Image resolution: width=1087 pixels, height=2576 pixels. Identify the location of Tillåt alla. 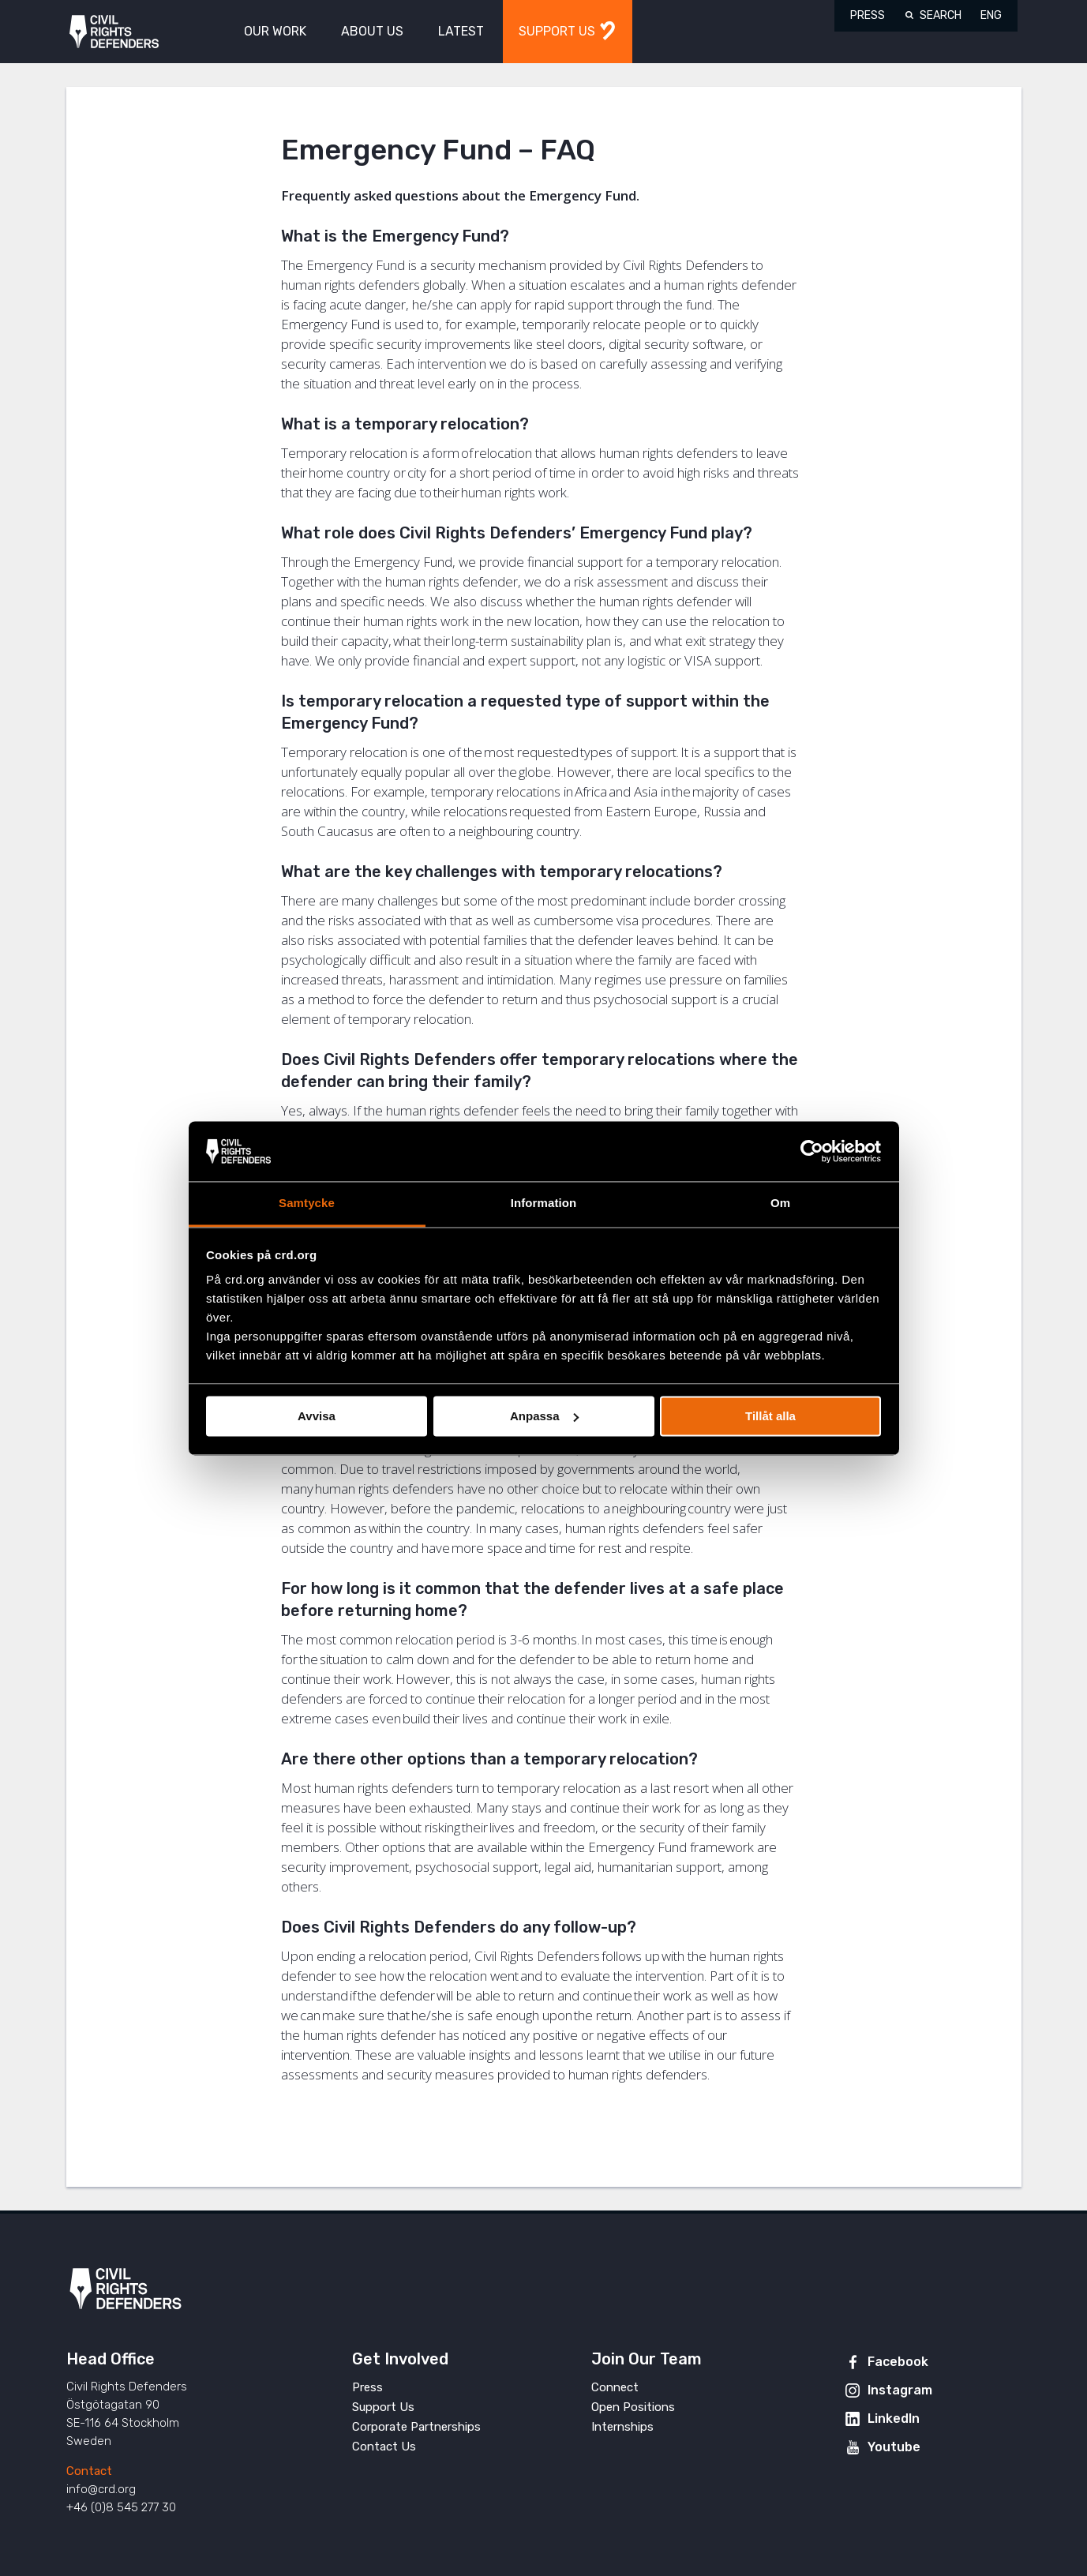
(770, 1416).